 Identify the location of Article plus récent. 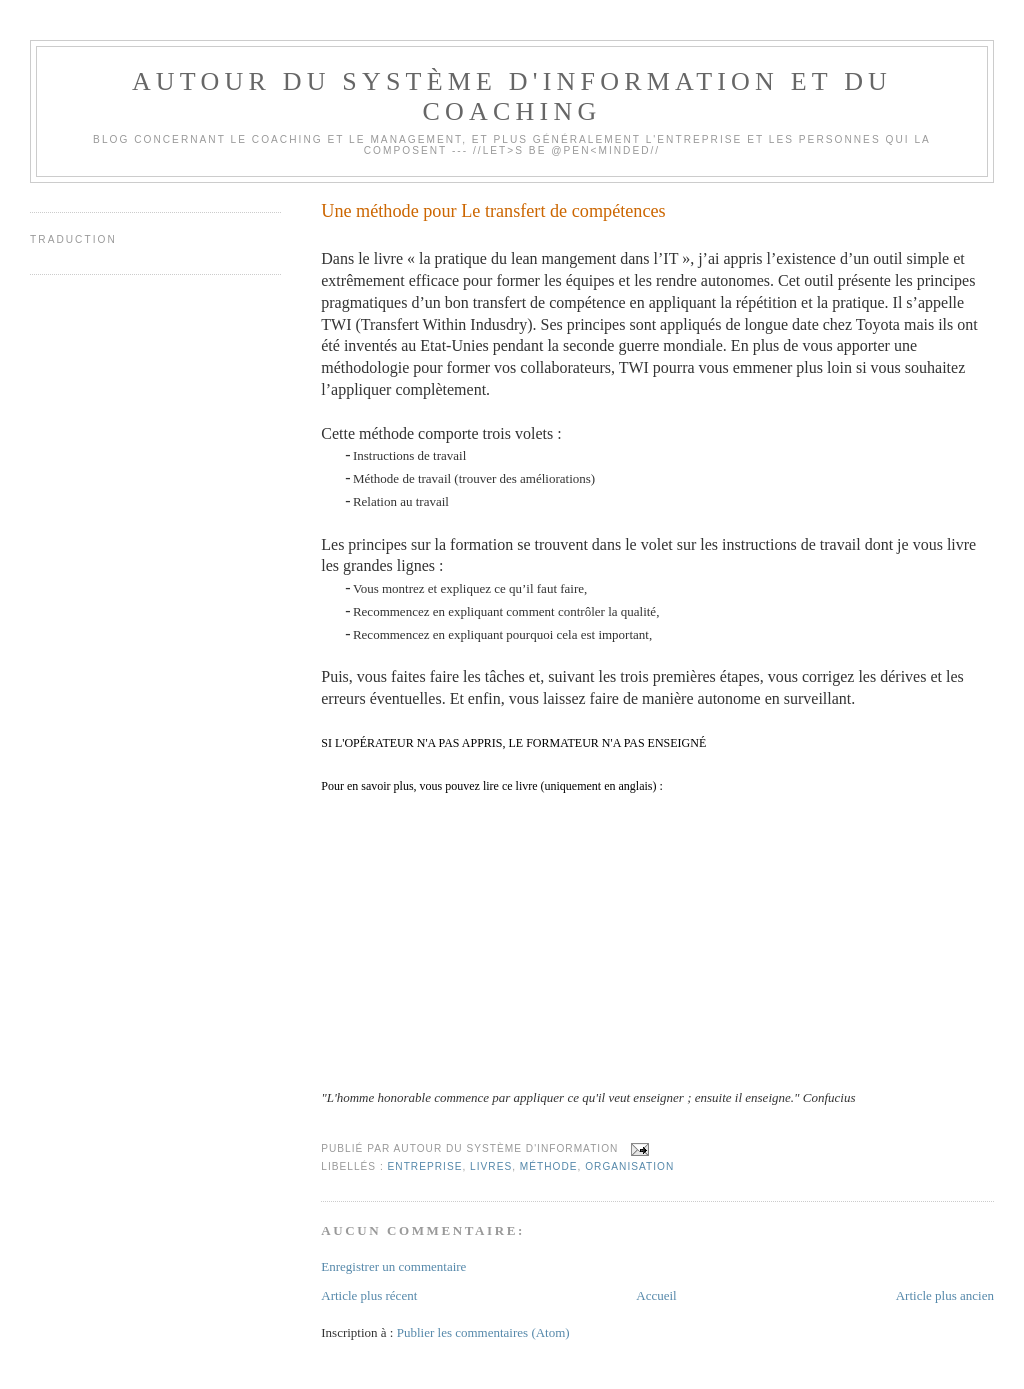
(369, 1295).